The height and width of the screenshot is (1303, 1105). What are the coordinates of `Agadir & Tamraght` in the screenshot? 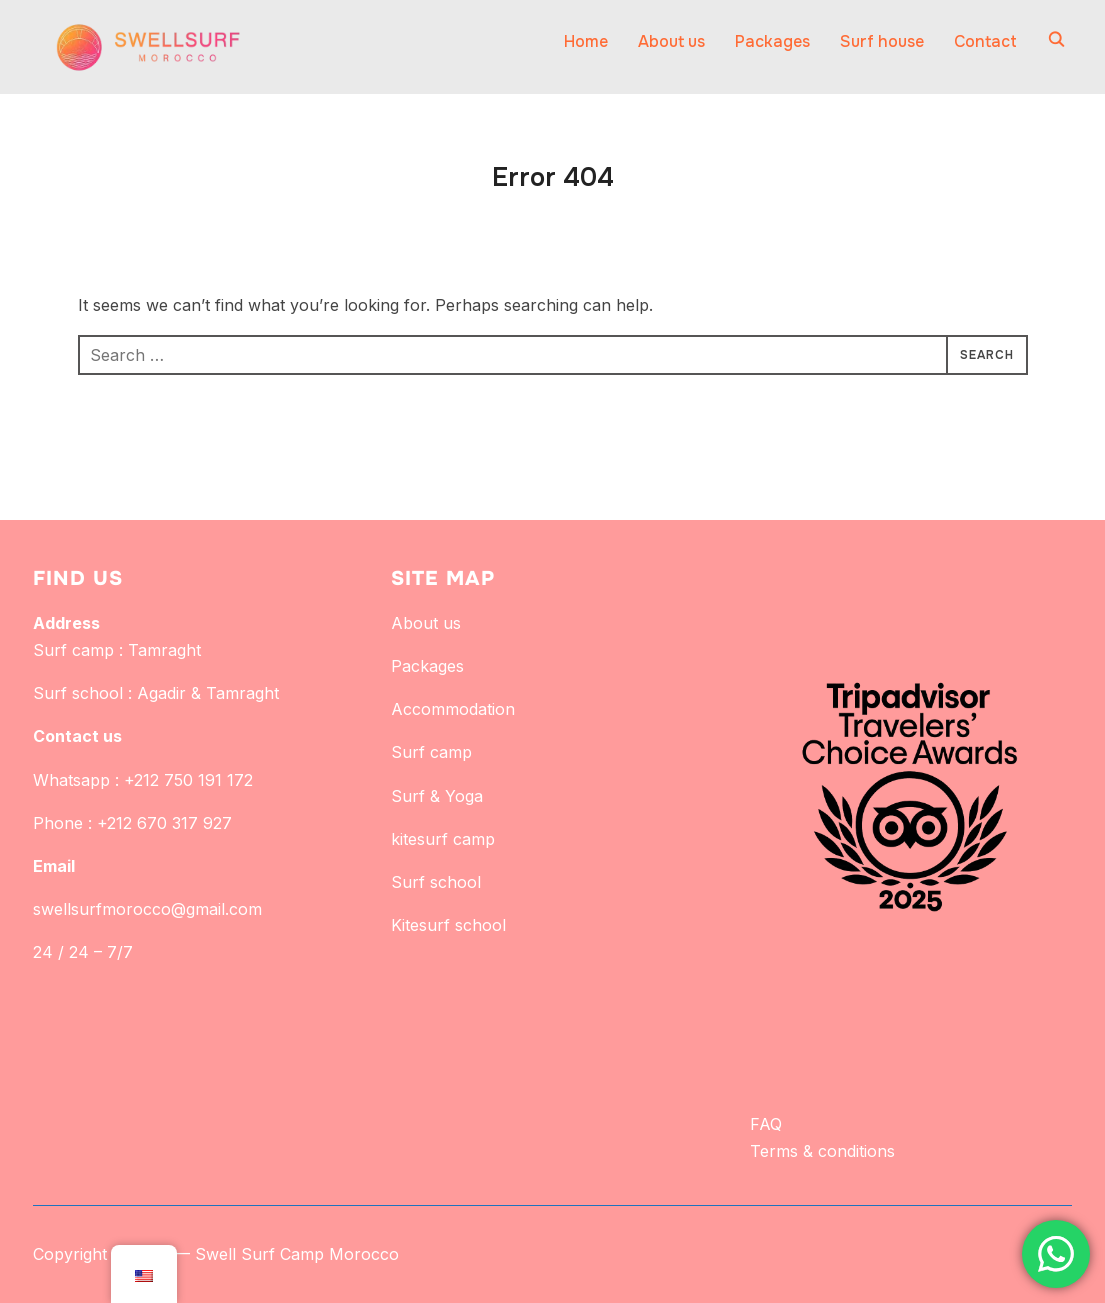 It's located at (208, 693).